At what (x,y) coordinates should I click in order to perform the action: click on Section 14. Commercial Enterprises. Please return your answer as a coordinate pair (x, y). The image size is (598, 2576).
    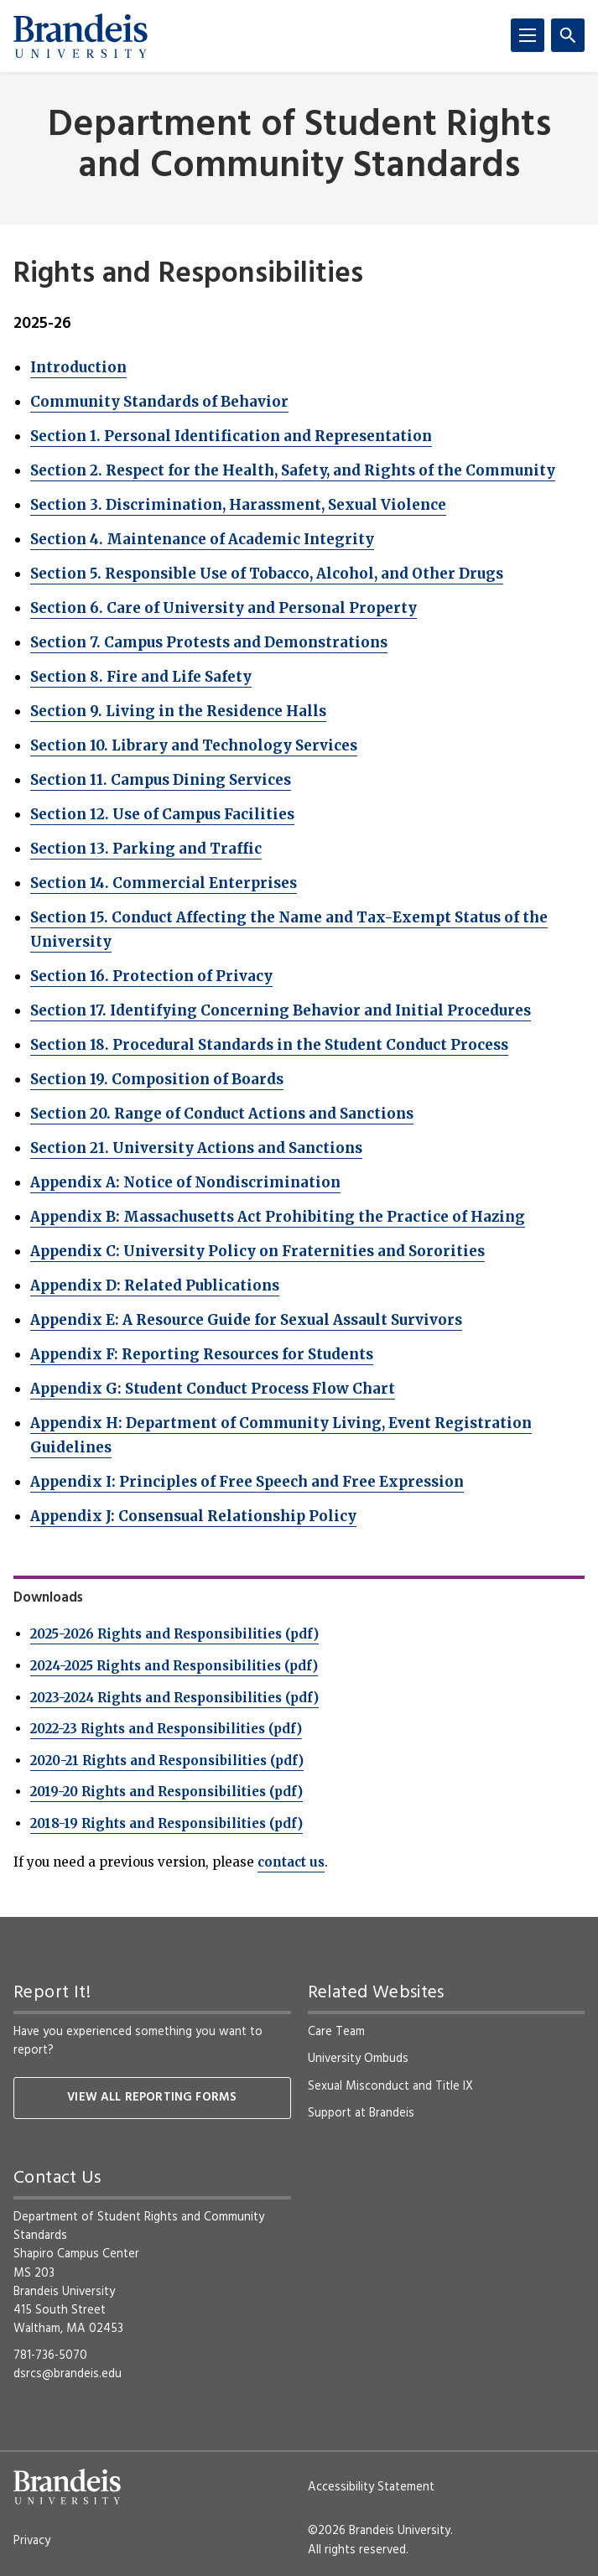
    Looking at the image, I should click on (163, 883).